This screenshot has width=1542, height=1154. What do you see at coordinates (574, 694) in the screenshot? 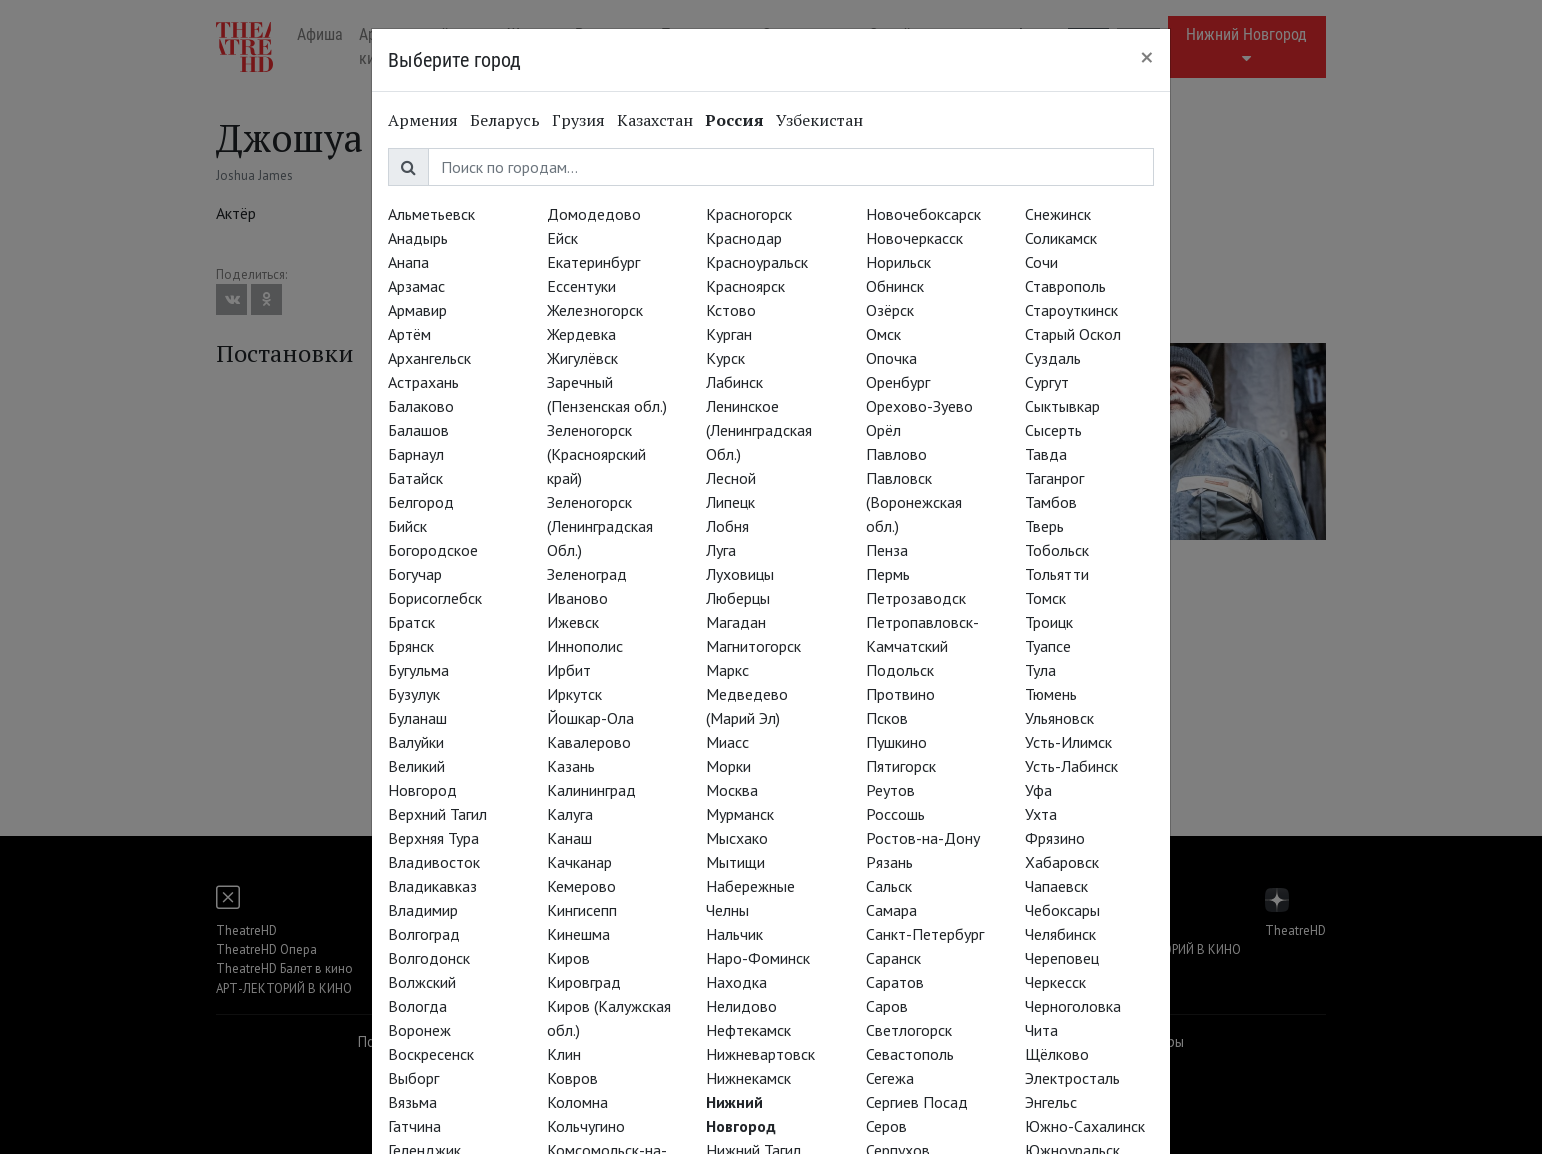
I see `Иркутск` at bounding box center [574, 694].